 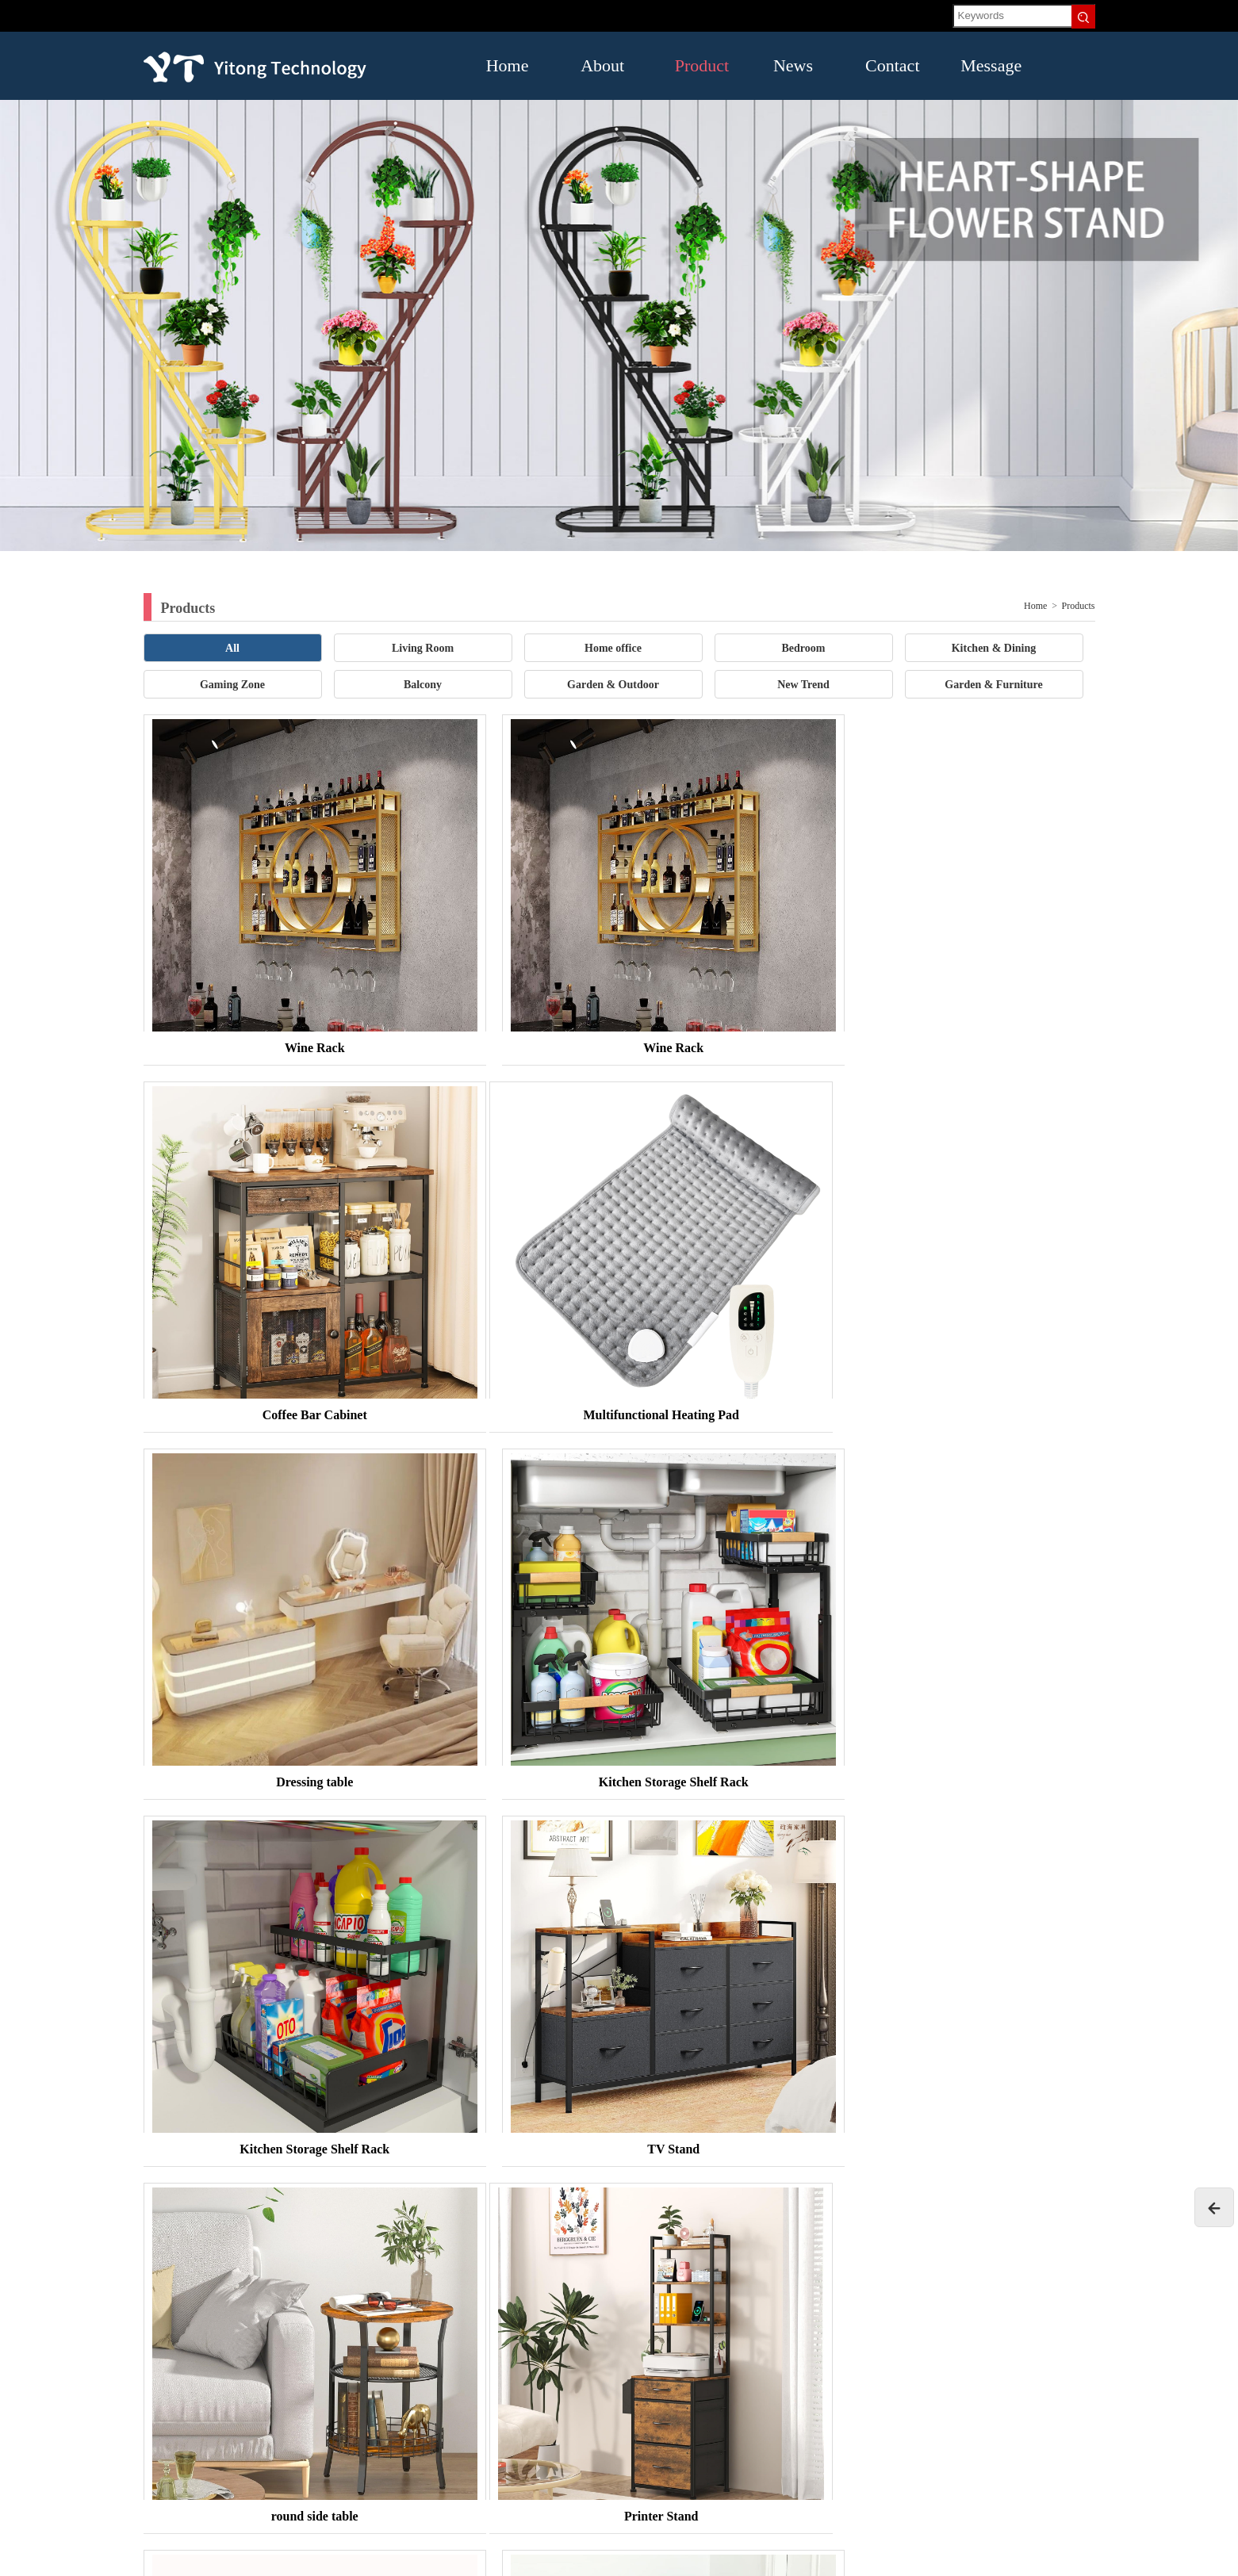 What do you see at coordinates (639, 2201) in the screenshot?
I see `16` at bounding box center [639, 2201].